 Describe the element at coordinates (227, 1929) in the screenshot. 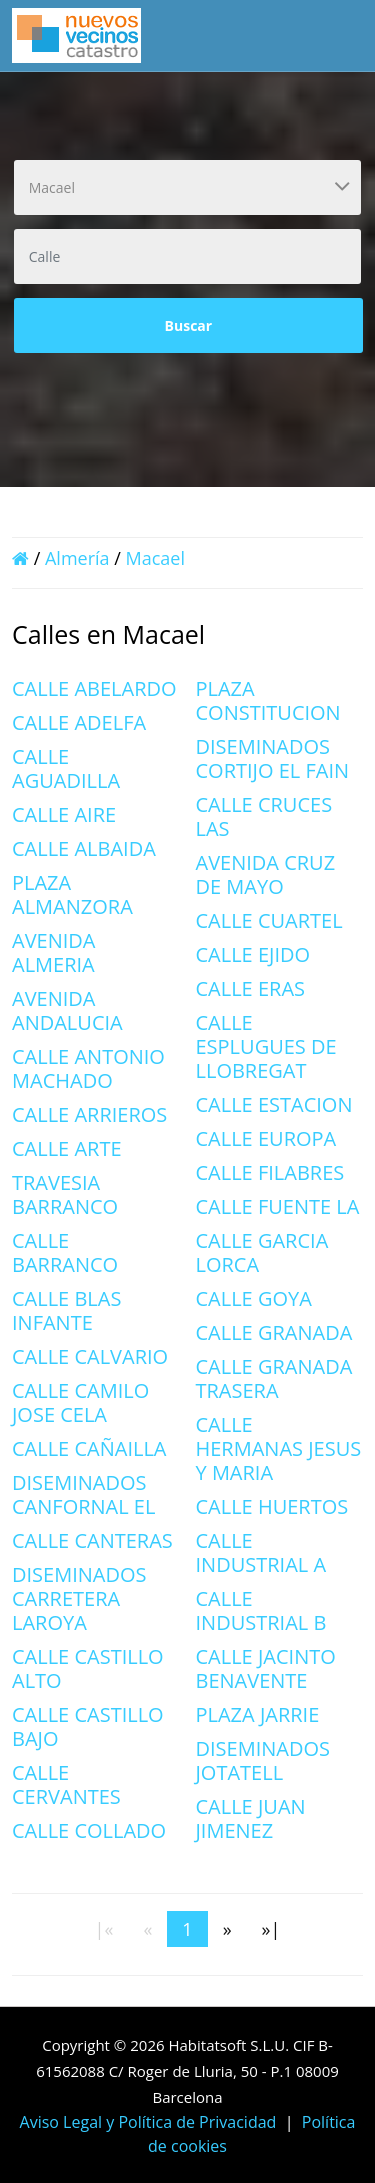

I see `[Next]` at that location.